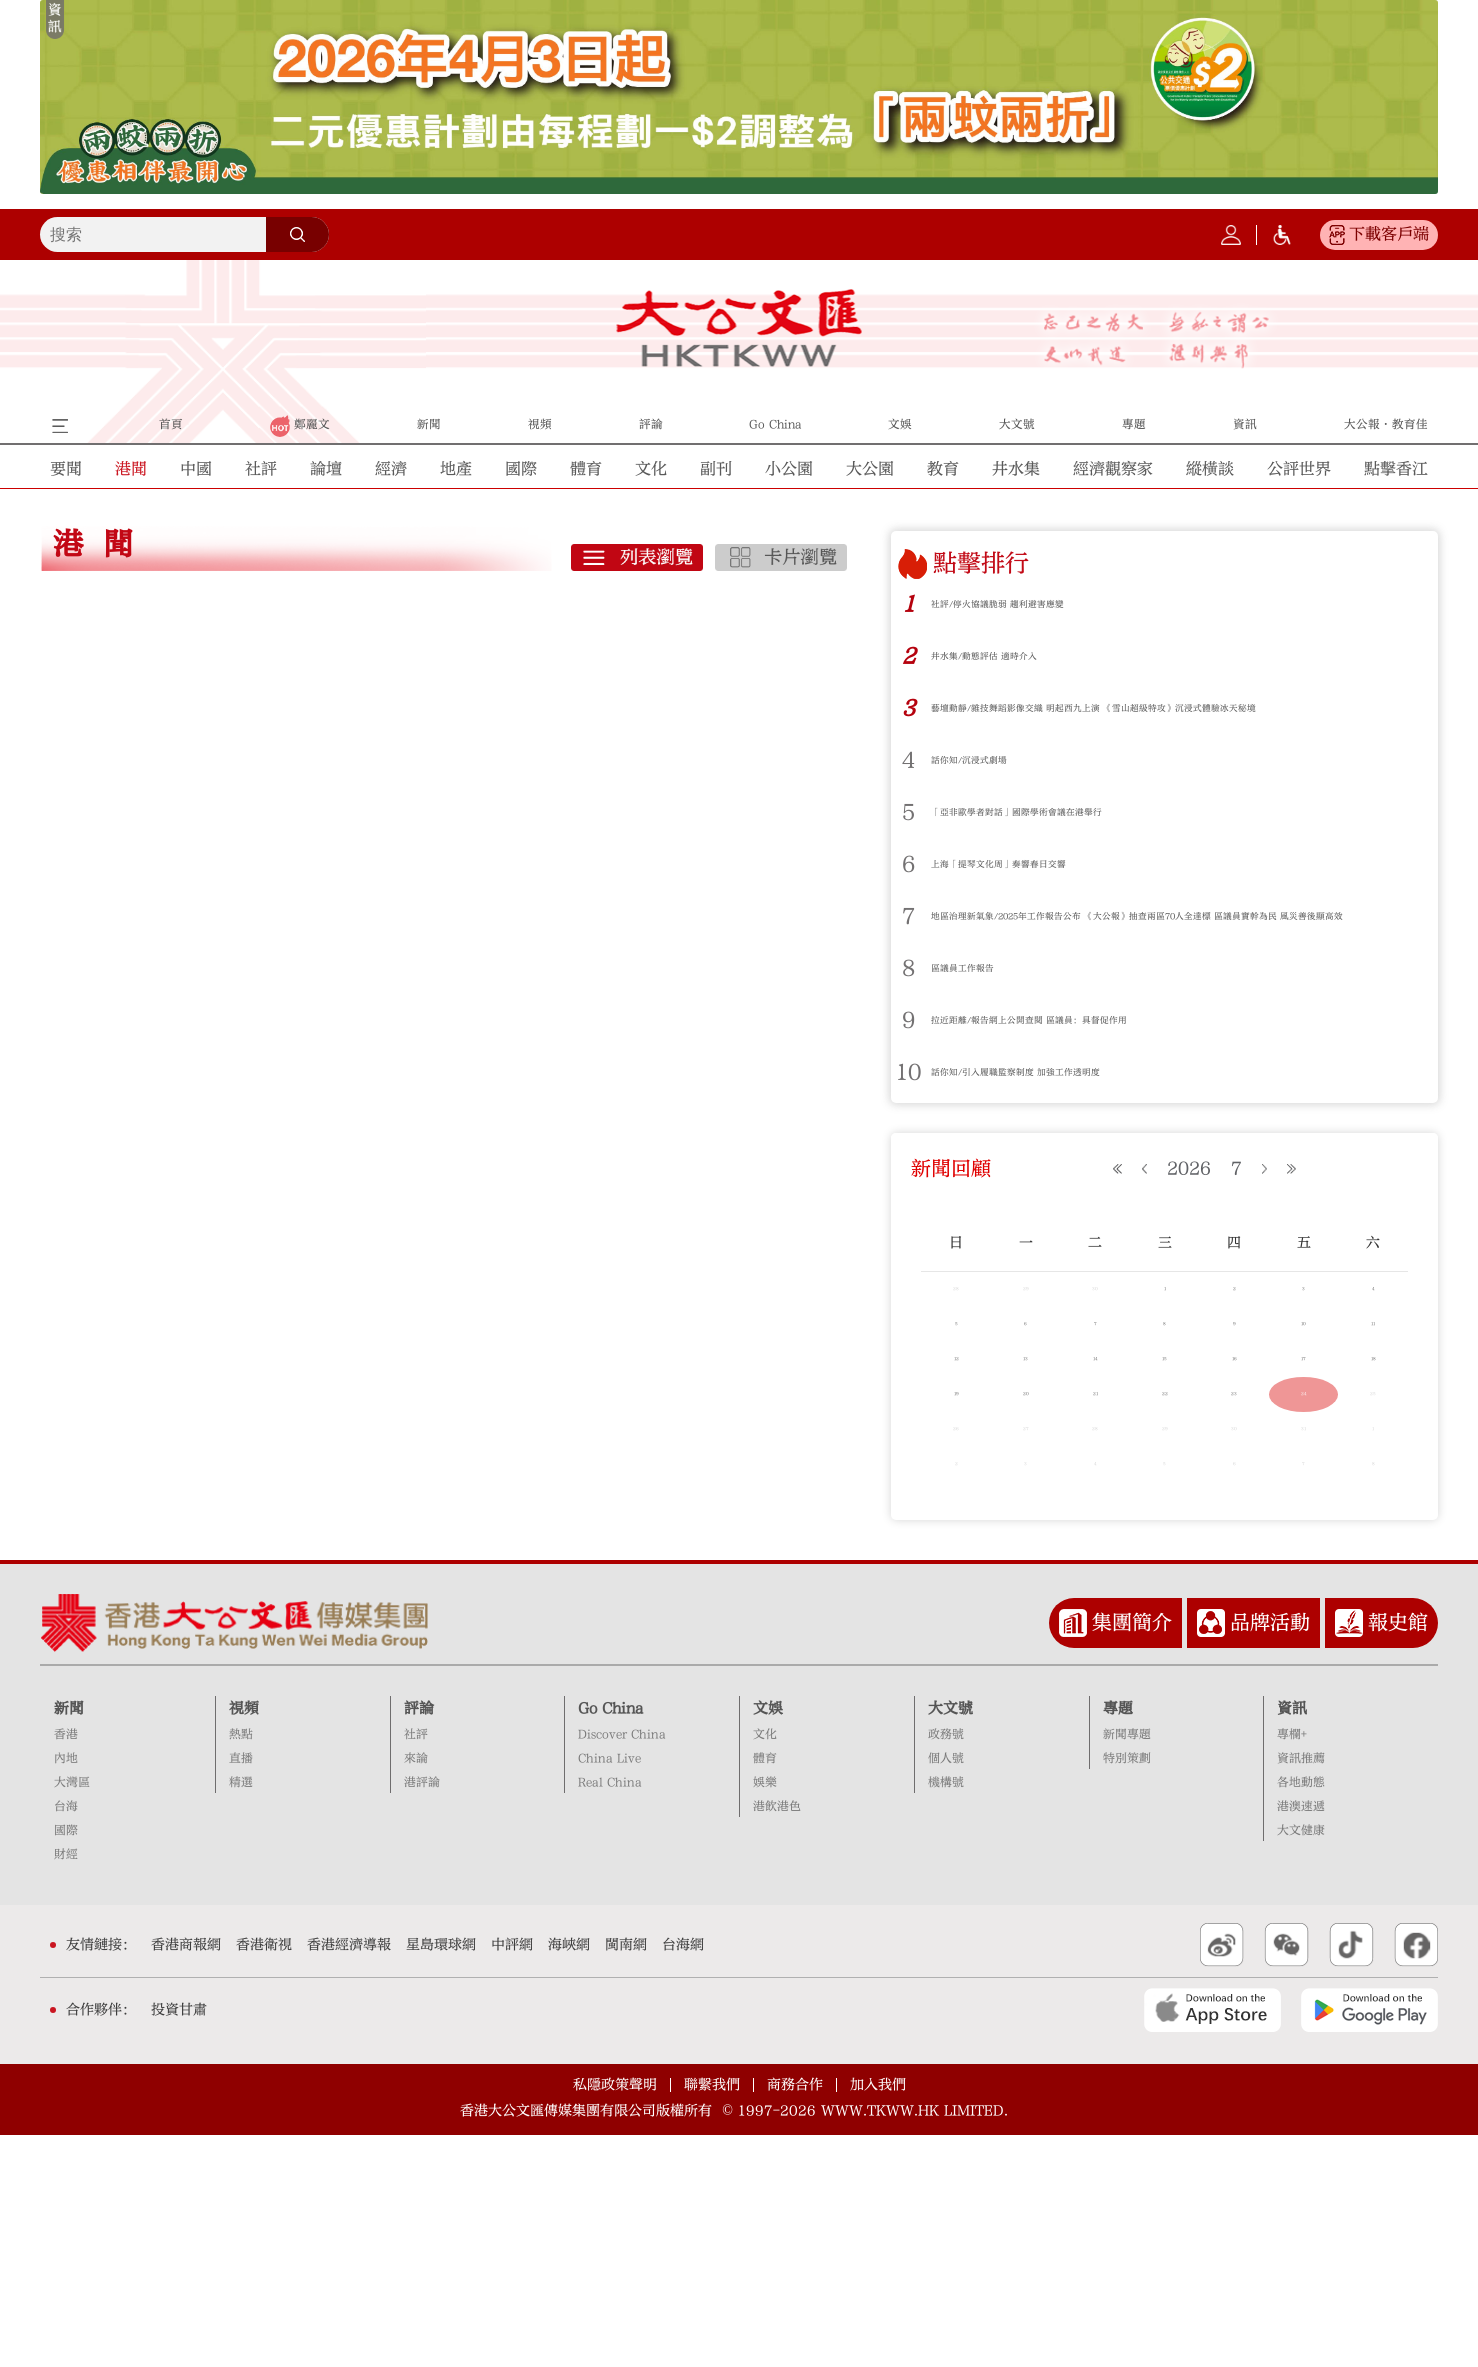  What do you see at coordinates (1292, 1967) in the screenshot?
I see `專欄+` at bounding box center [1292, 1967].